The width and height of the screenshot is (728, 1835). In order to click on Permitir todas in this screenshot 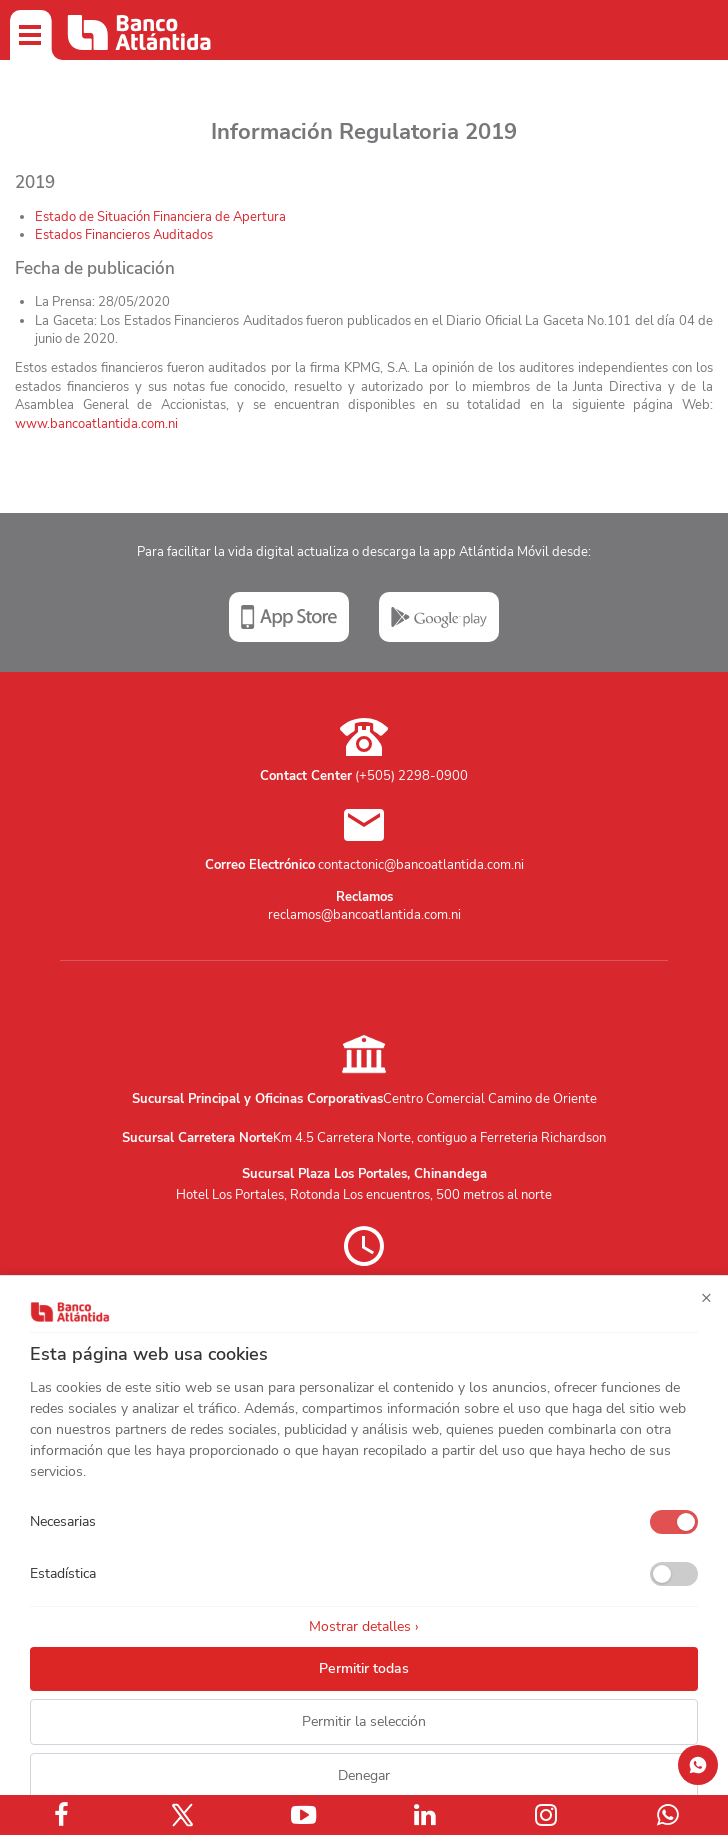, I will do `click(364, 1668)`.